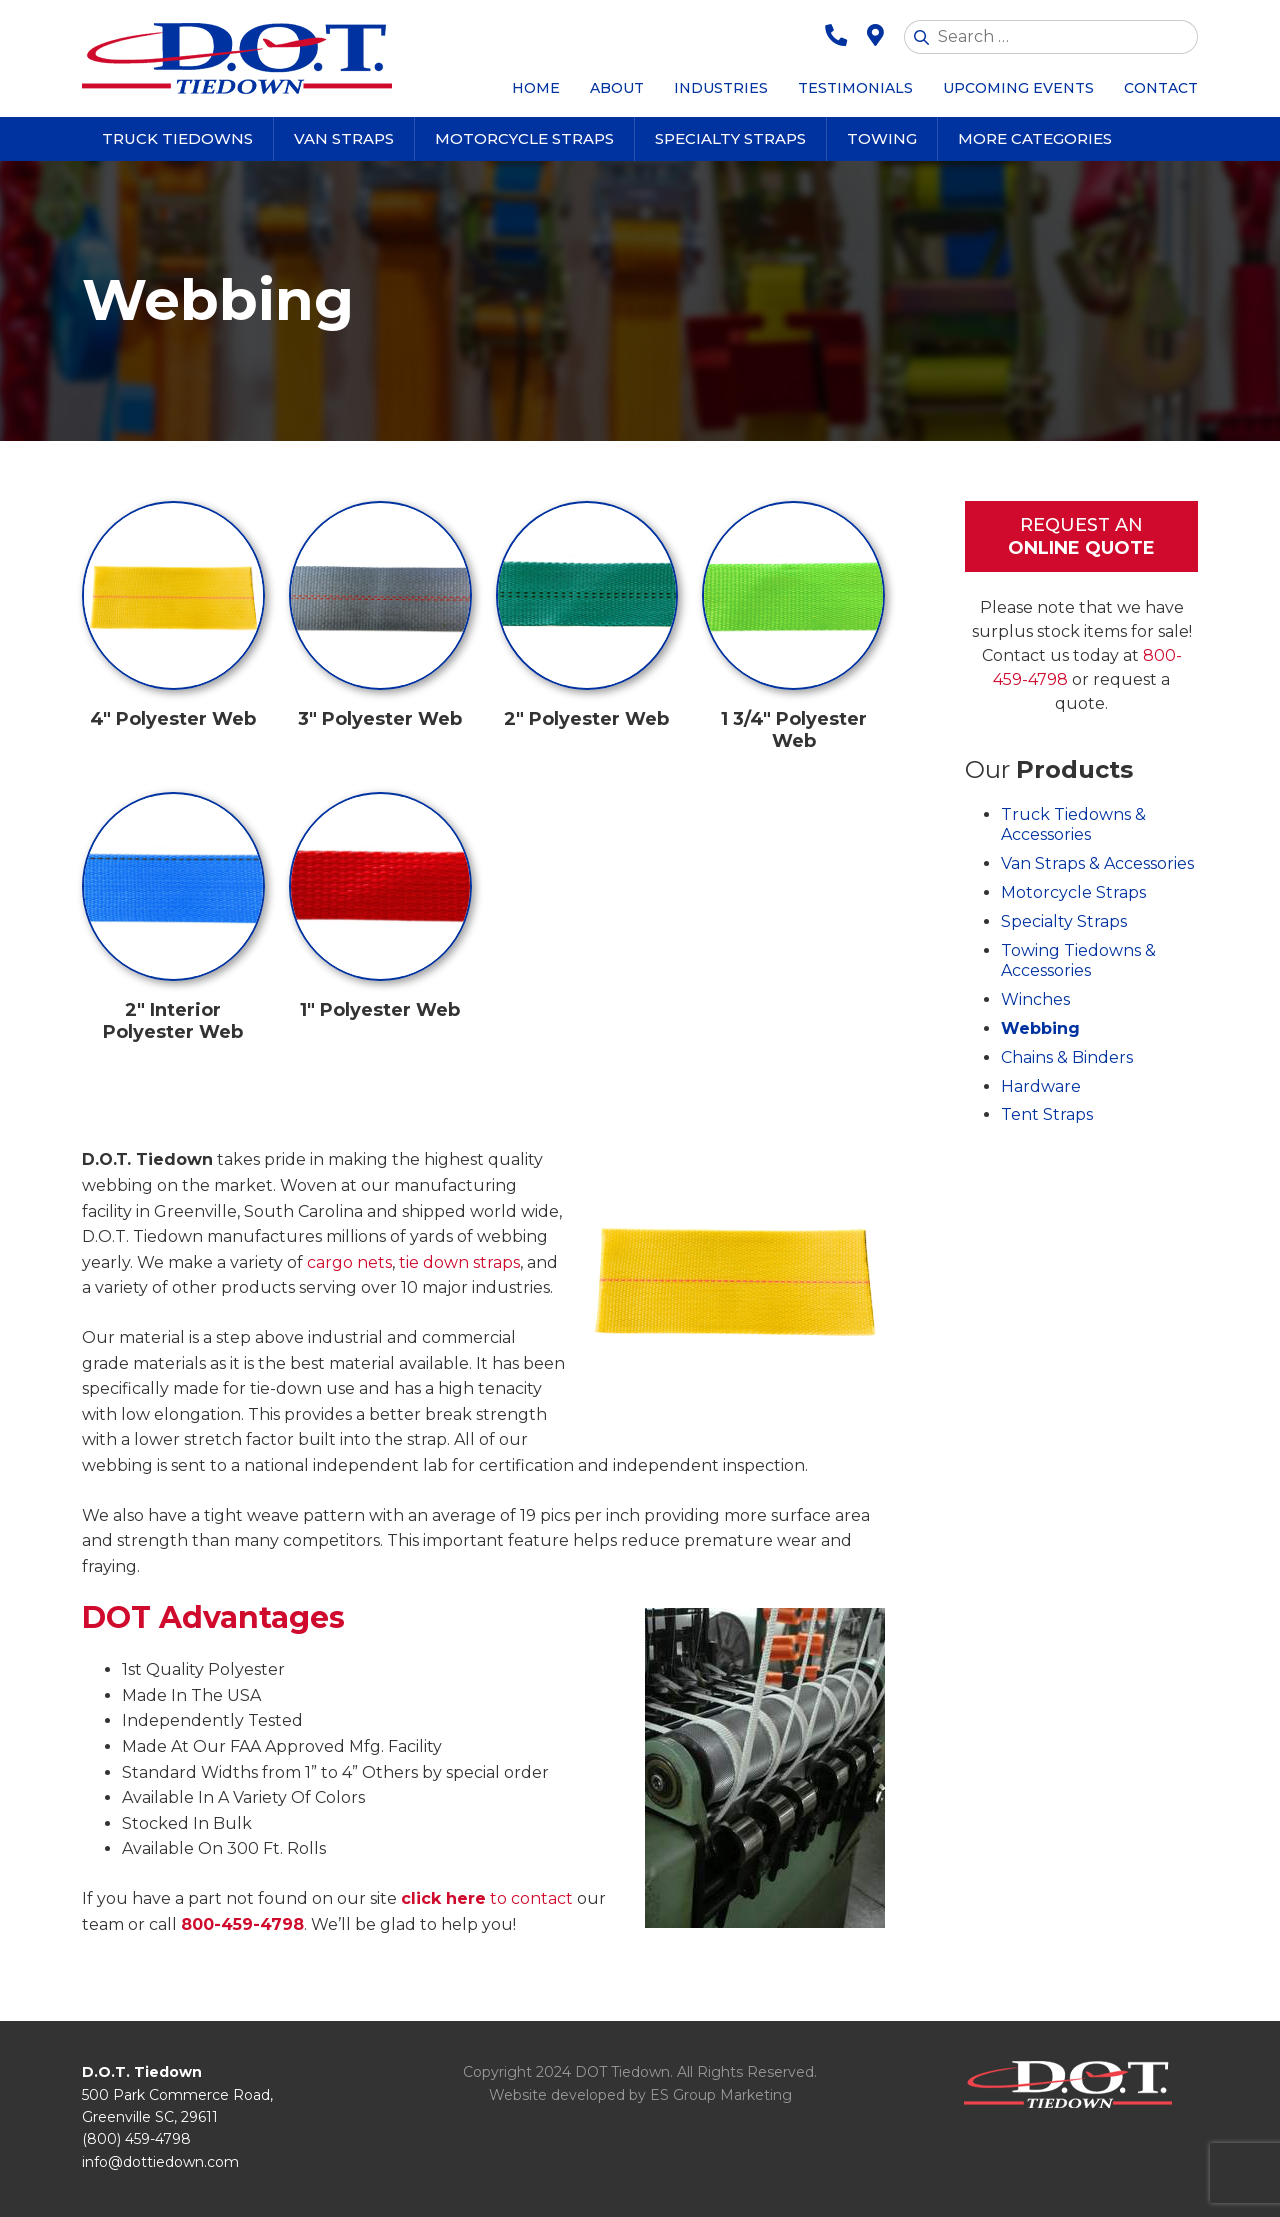  Describe the element at coordinates (617, 88) in the screenshot. I see `About` at that location.